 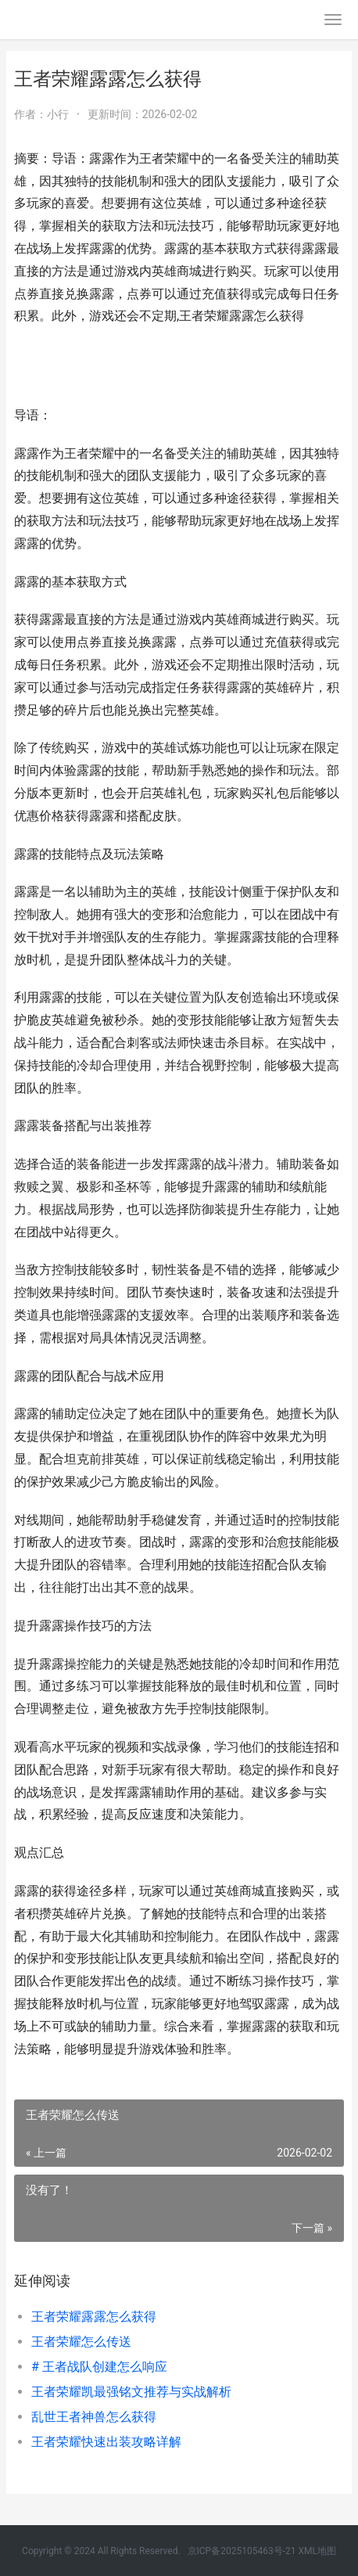 What do you see at coordinates (93, 2316) in the screenshot?
I see `王者荣耀露露怎么获得` at bounding box center [93, 2316].